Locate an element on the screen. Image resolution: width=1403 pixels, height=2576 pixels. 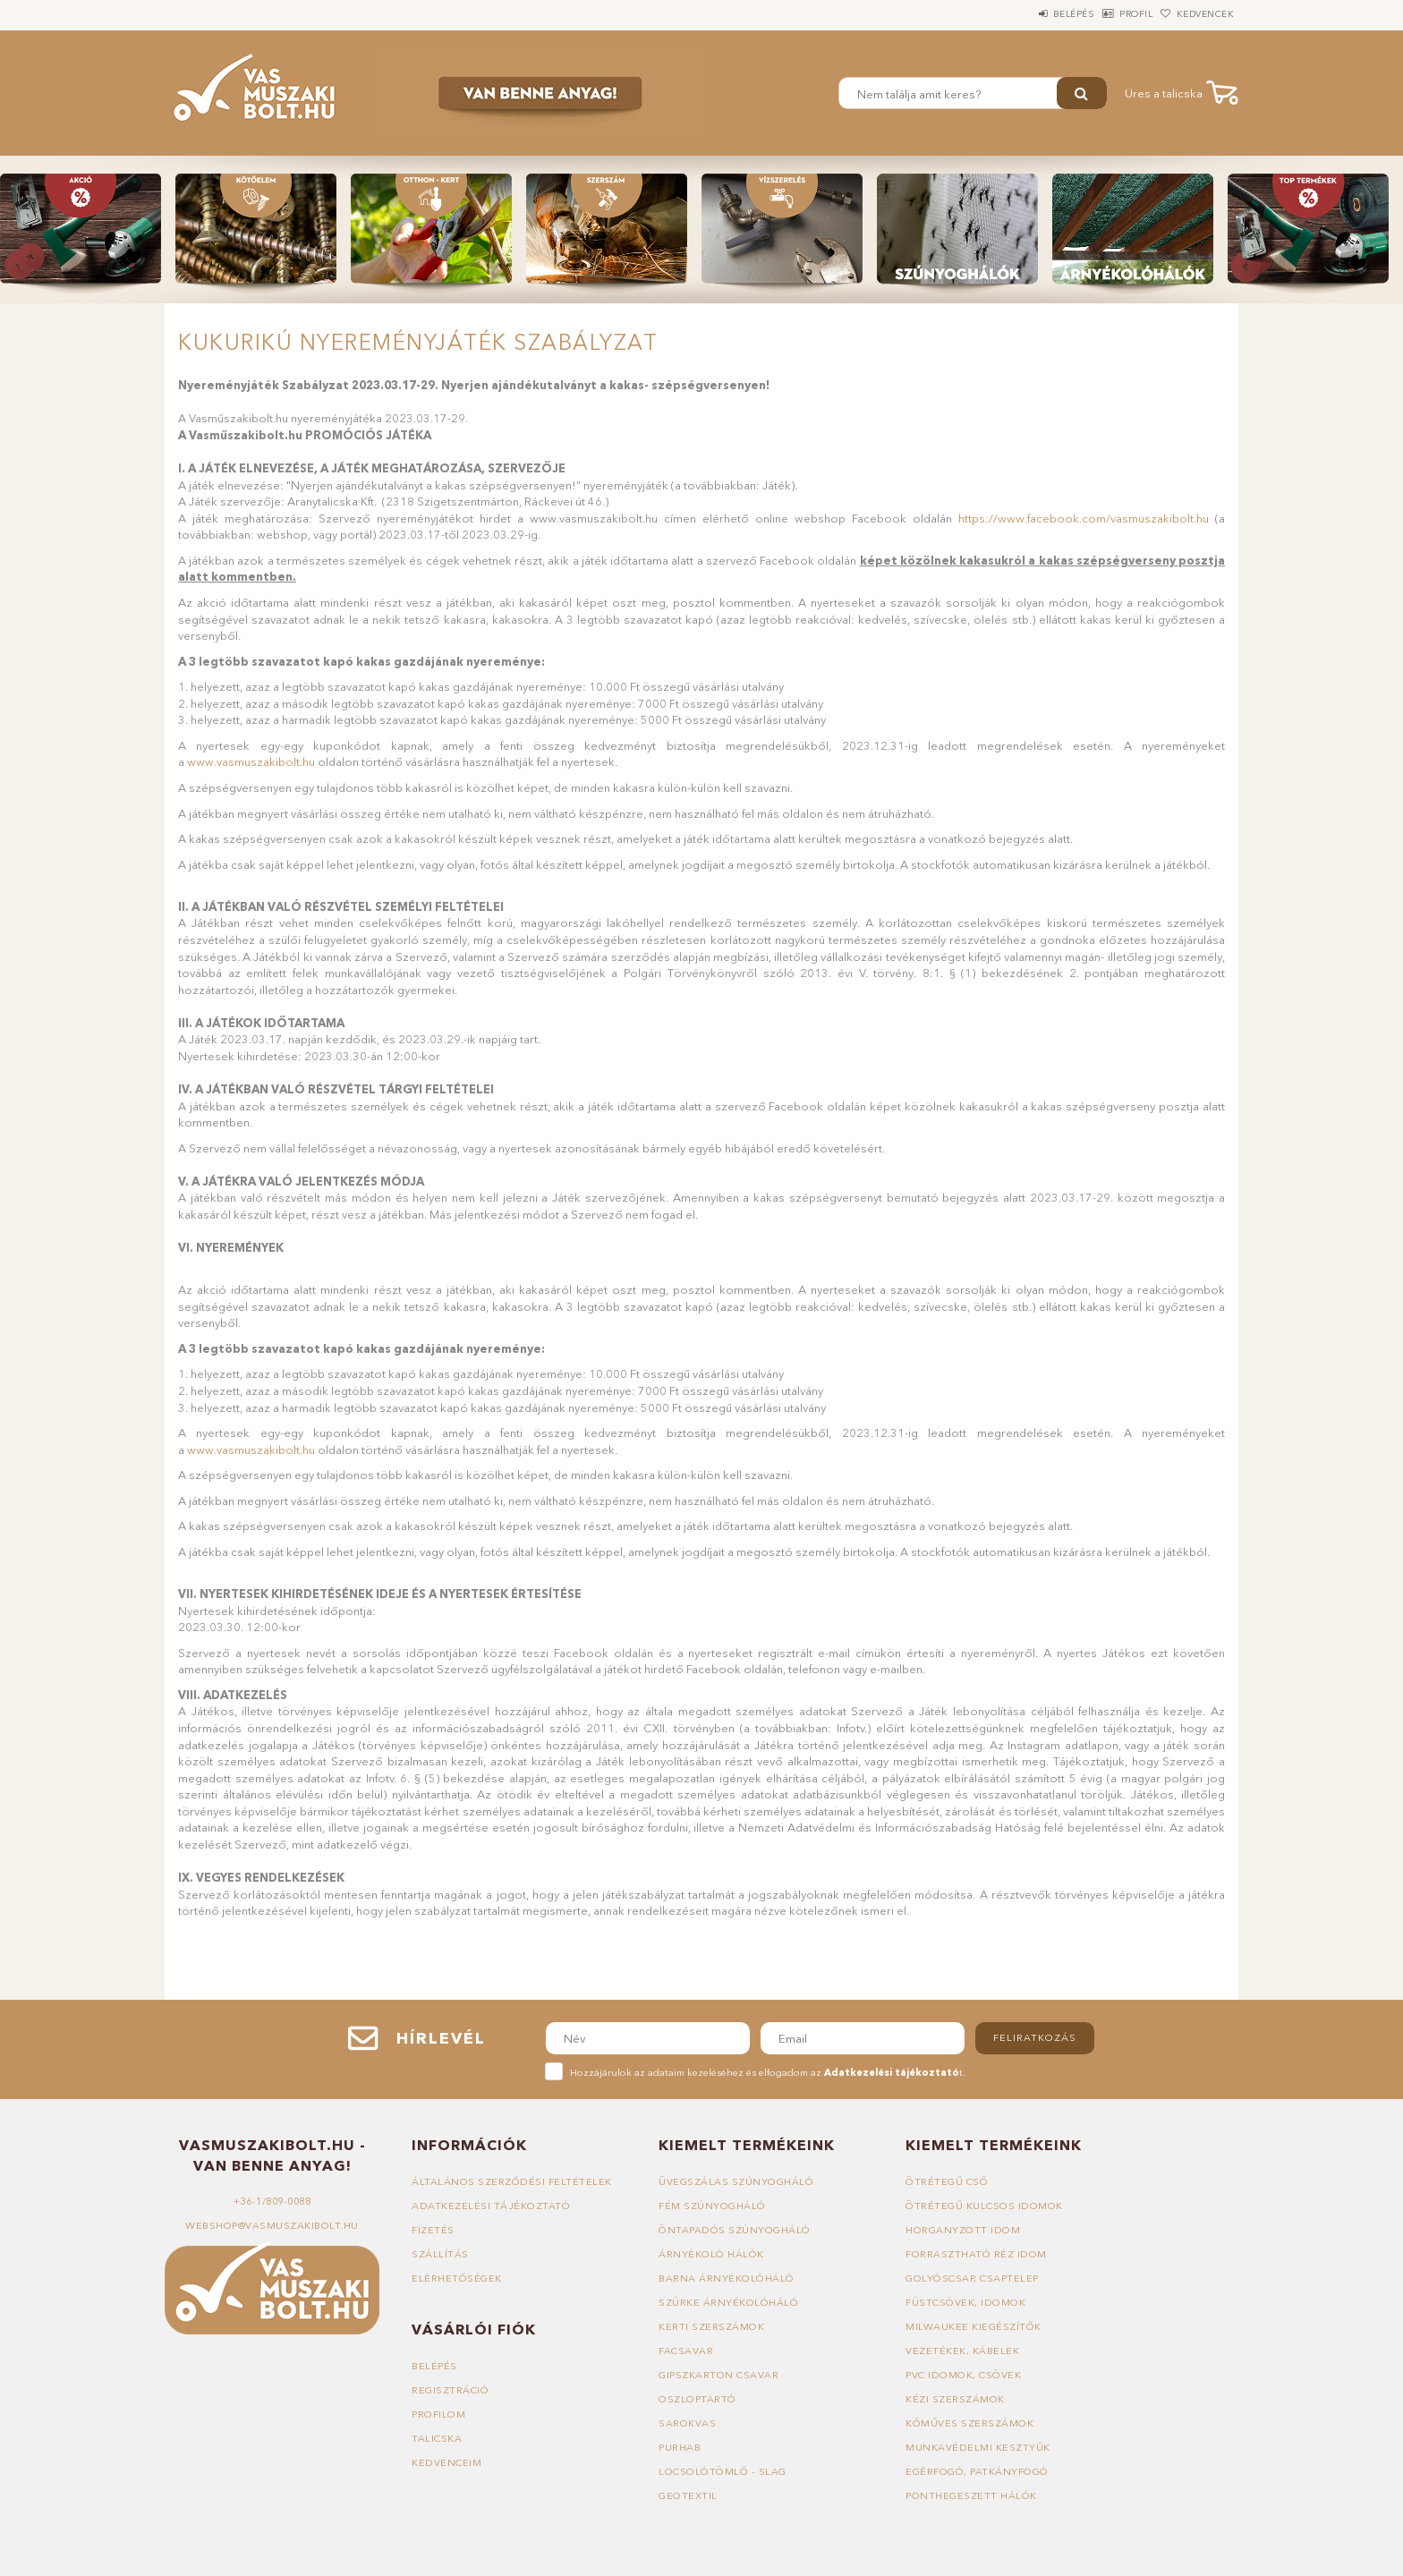
Profilom is located at coordinates (438, 2414).